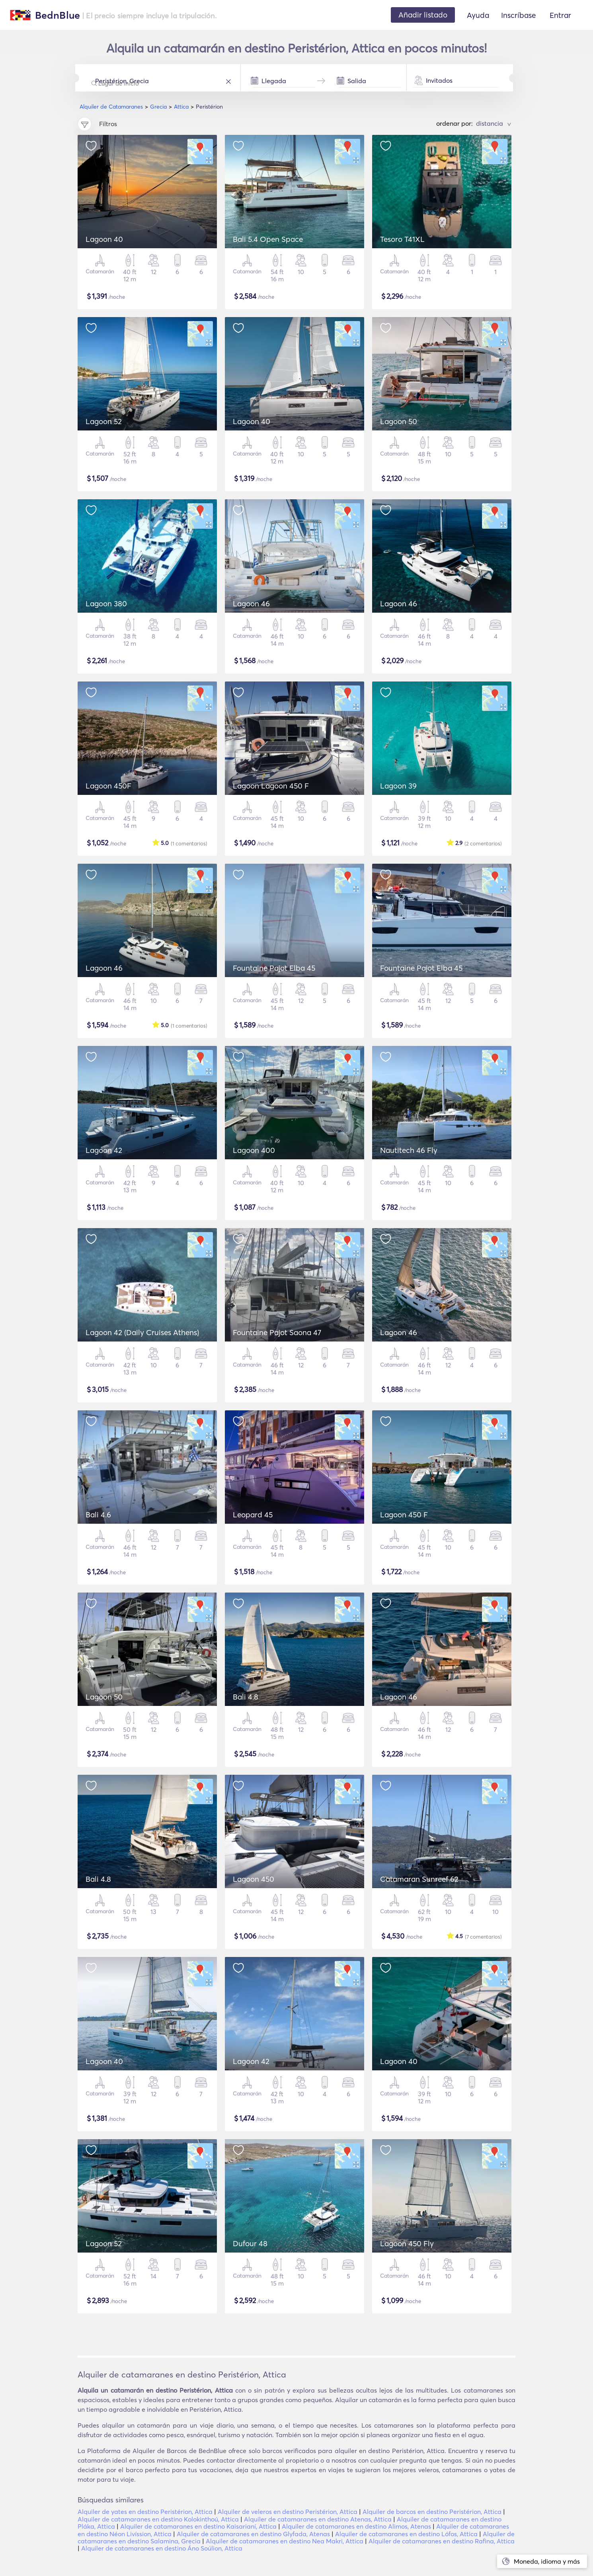 Image resolution: width=593 pixels, height=2576 pixels. Describe the element at coordinates (402, 239) in the screenshot. I see `Tesoro T41XL` at that location.